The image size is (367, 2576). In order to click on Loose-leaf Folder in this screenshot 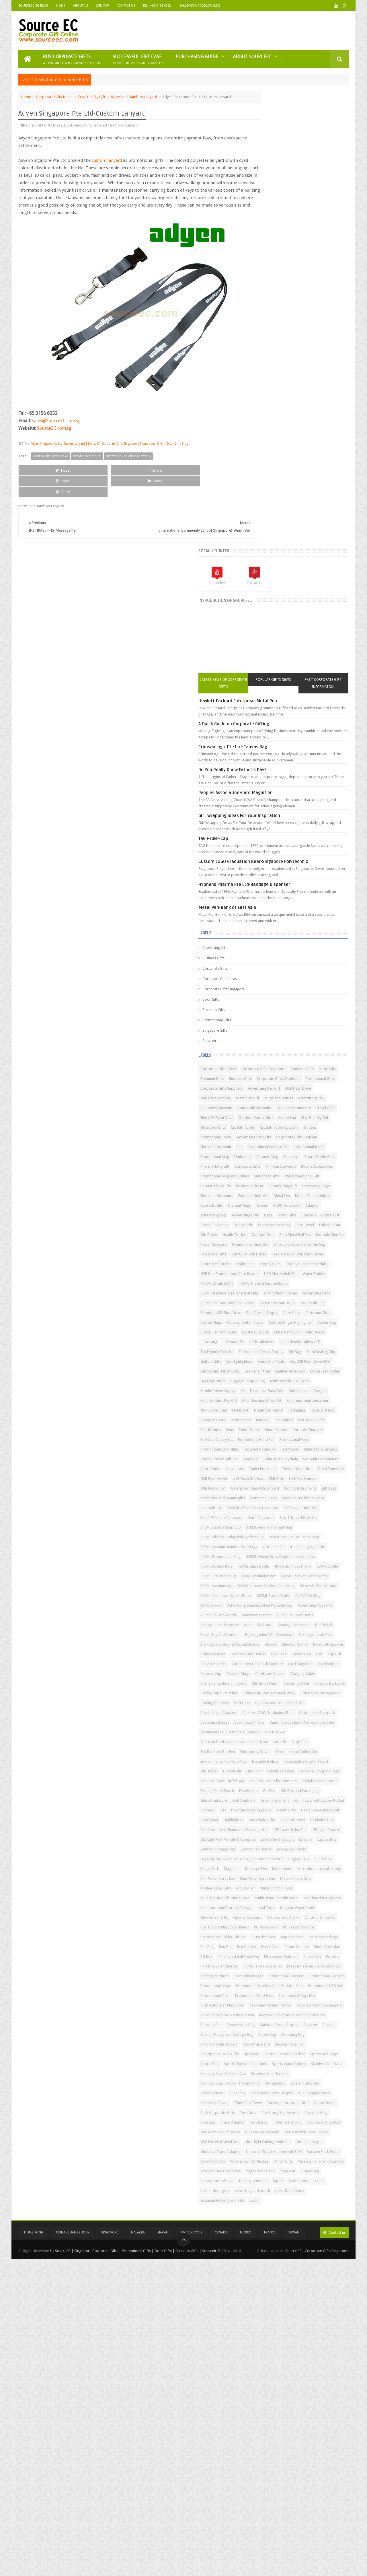, I will do `click(301, 1134)`.